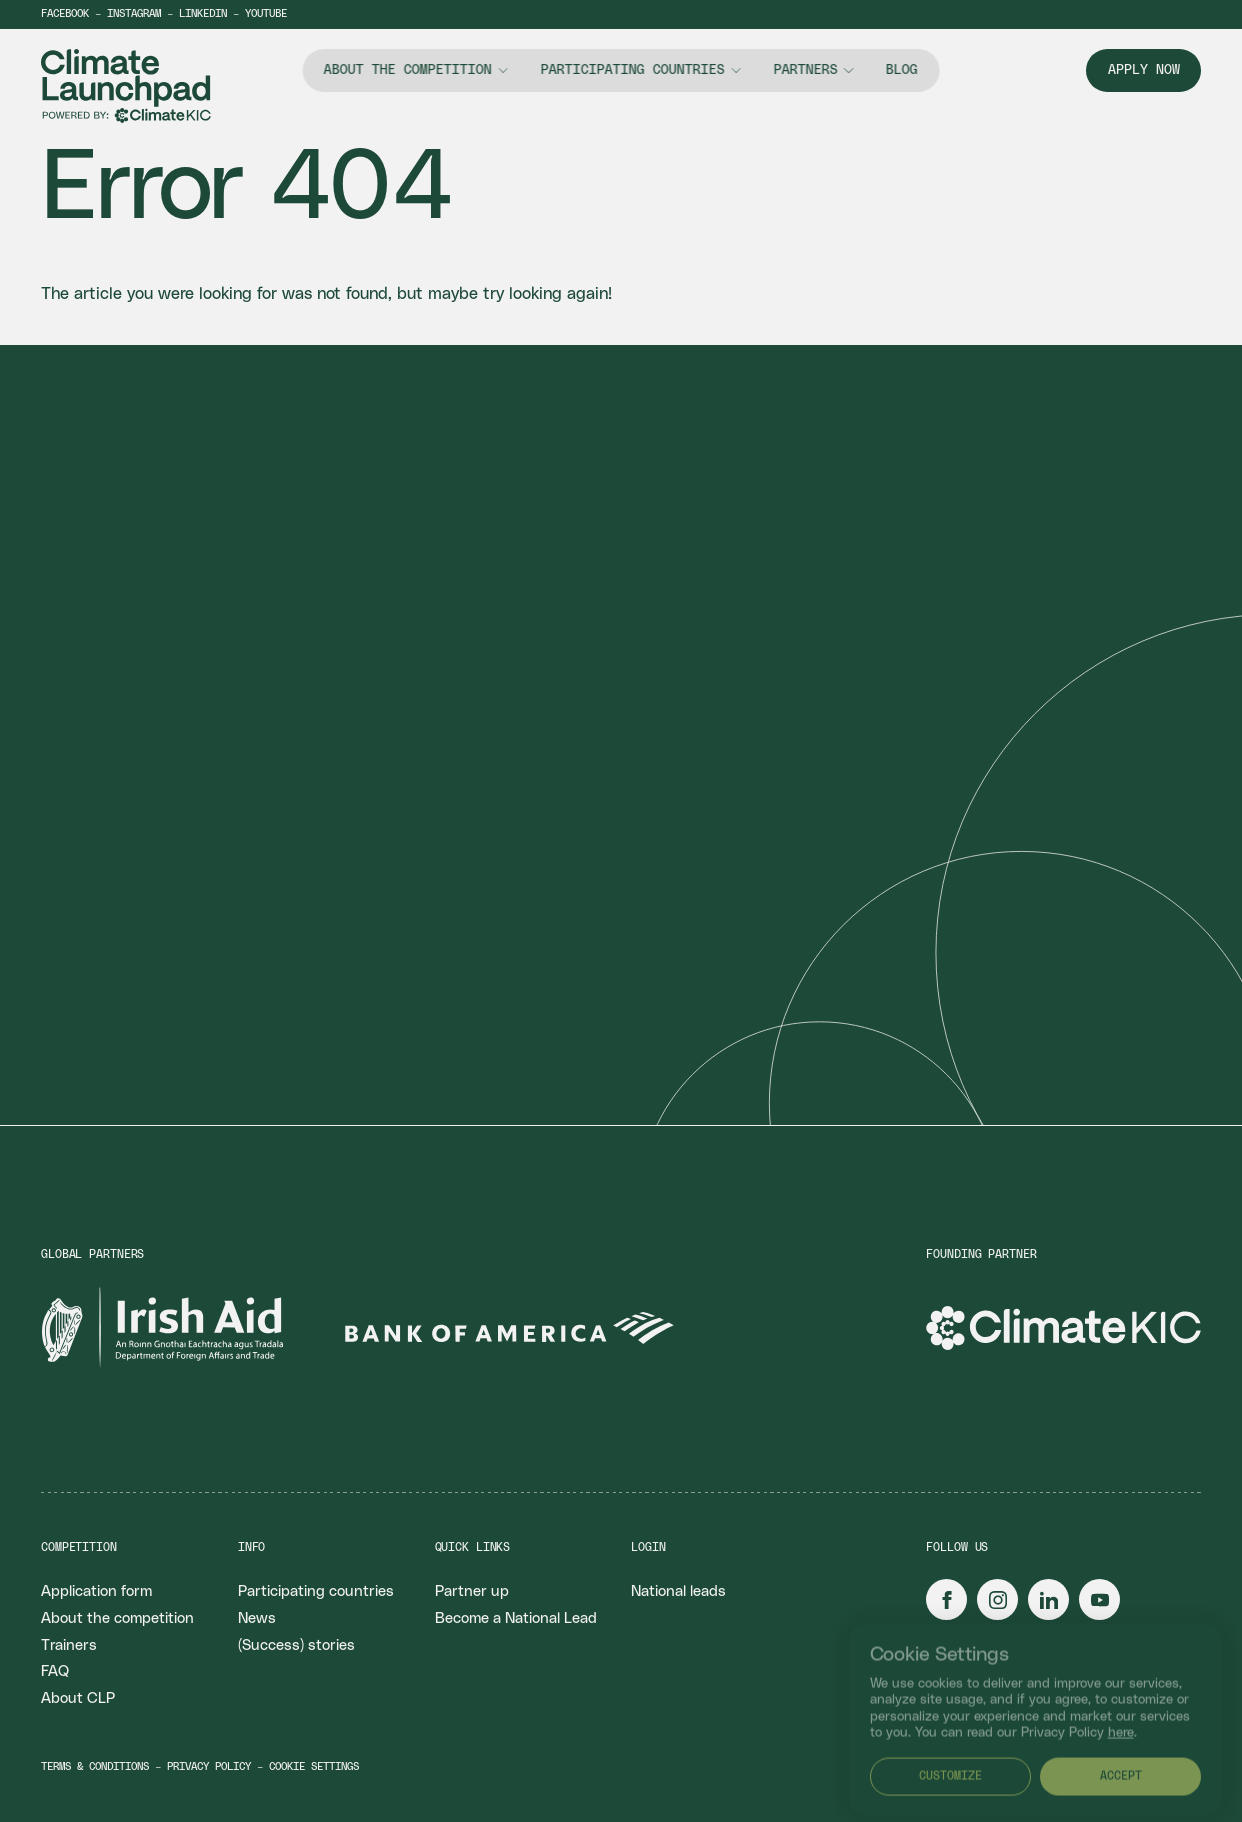 The image size is (1242, 1822). I want to click on Become a National Lead, so click(516, 1618).